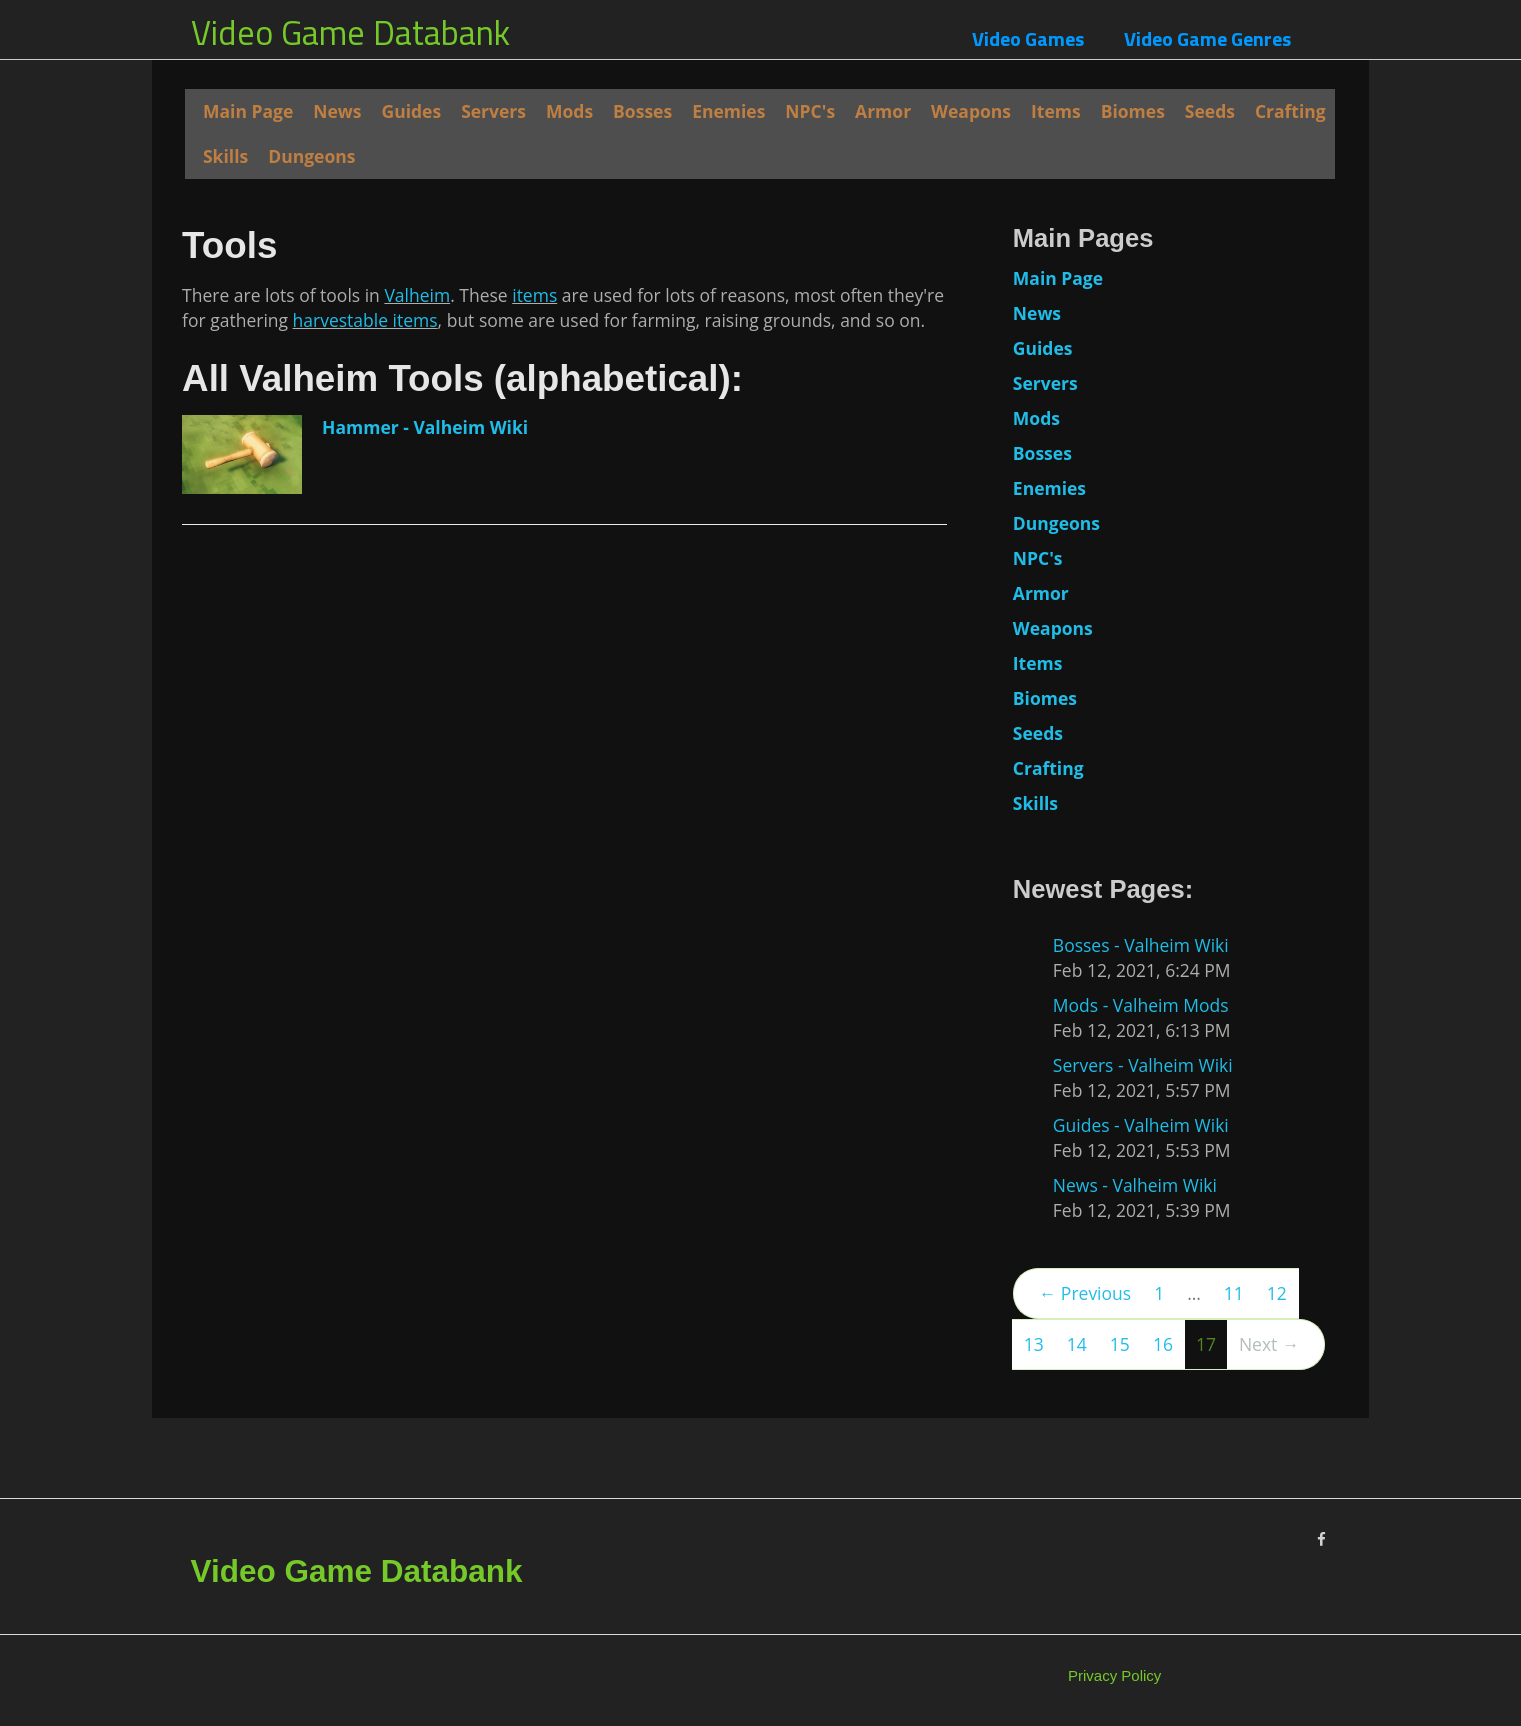  What do you see at coordinates (1141, 1125) in the screenshot?
I see `Guides - Valheim Wiki` at bounding box center [1141, 1125].